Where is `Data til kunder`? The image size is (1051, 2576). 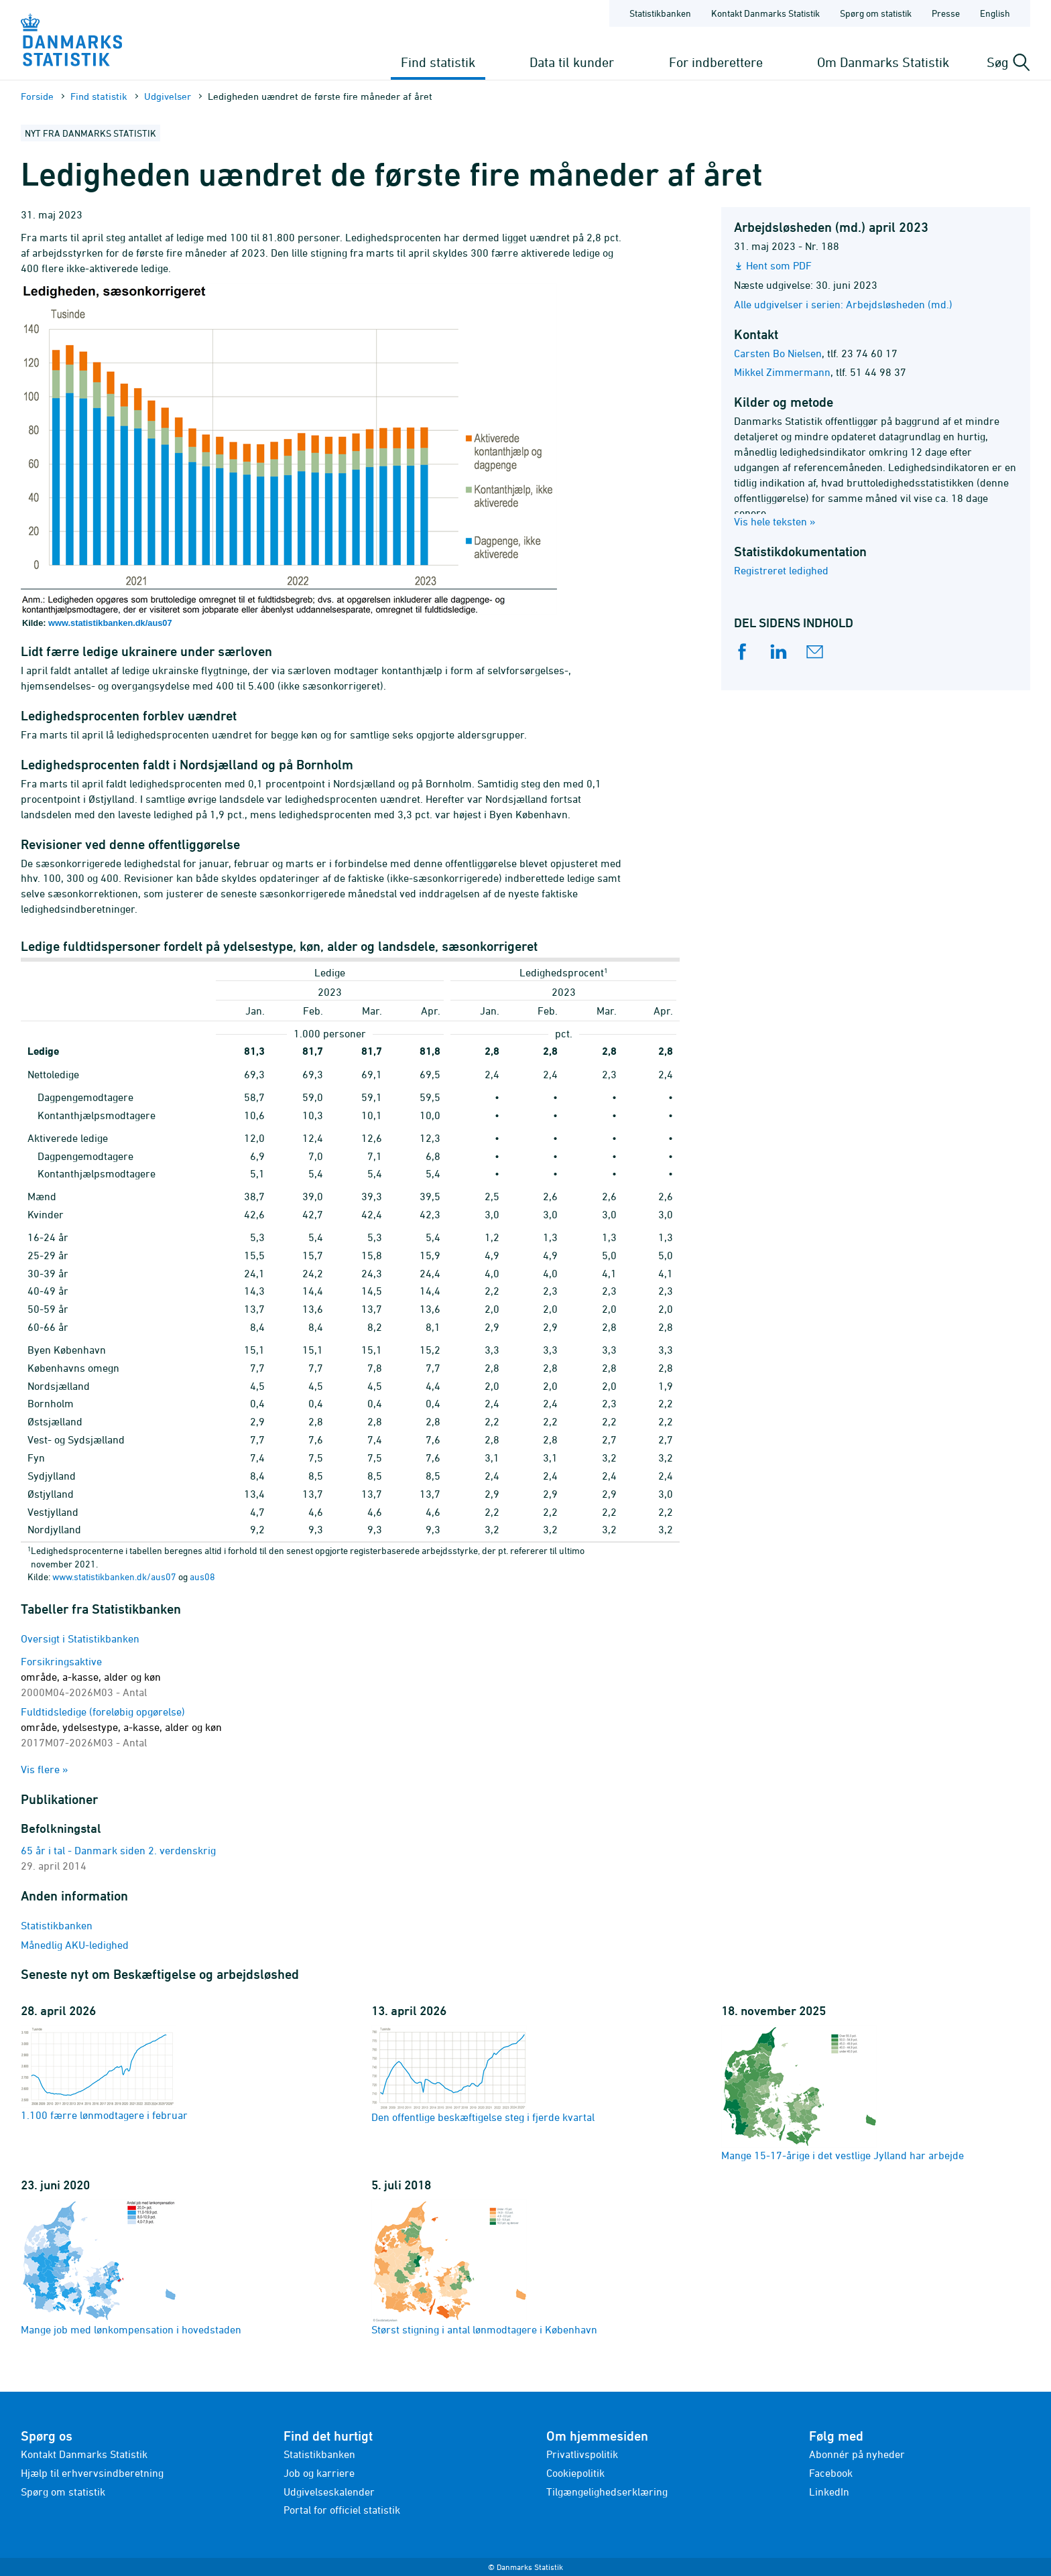
Data til kunder is located at coordinates (572, 62).